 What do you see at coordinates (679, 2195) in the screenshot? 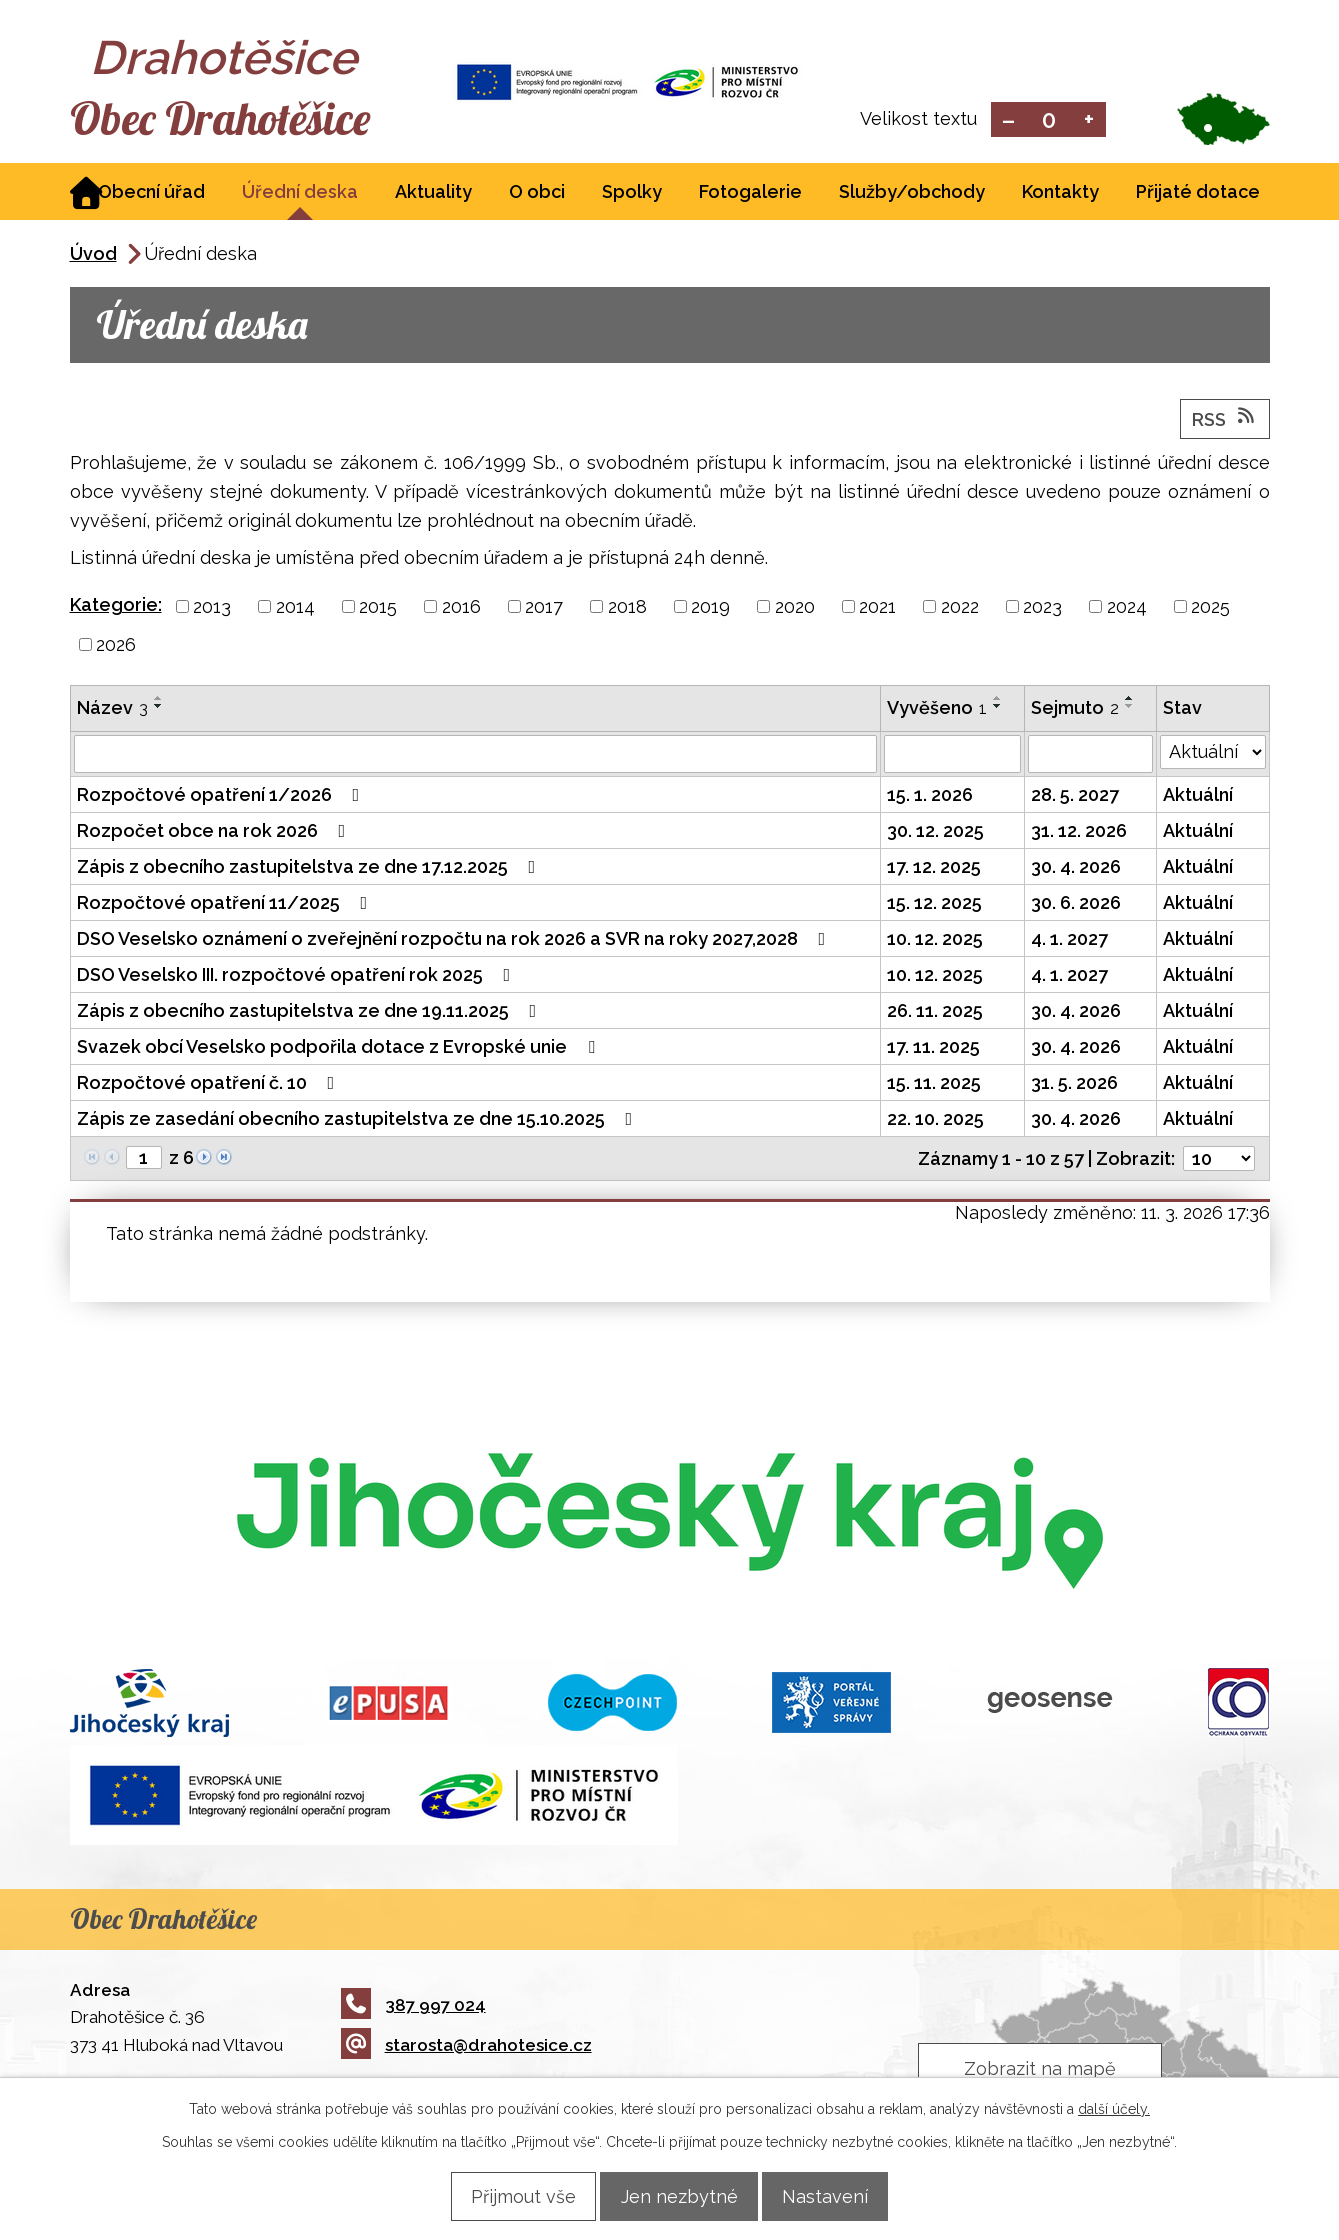
I see `Jen nezbytné` at bounding box center [679, 2195].